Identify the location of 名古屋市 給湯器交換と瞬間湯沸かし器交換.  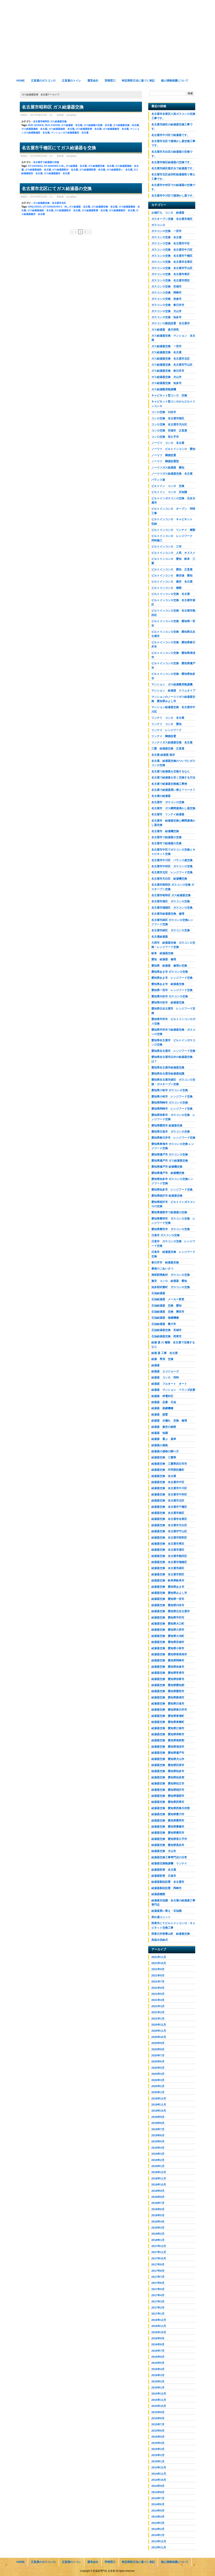
(173, 822).